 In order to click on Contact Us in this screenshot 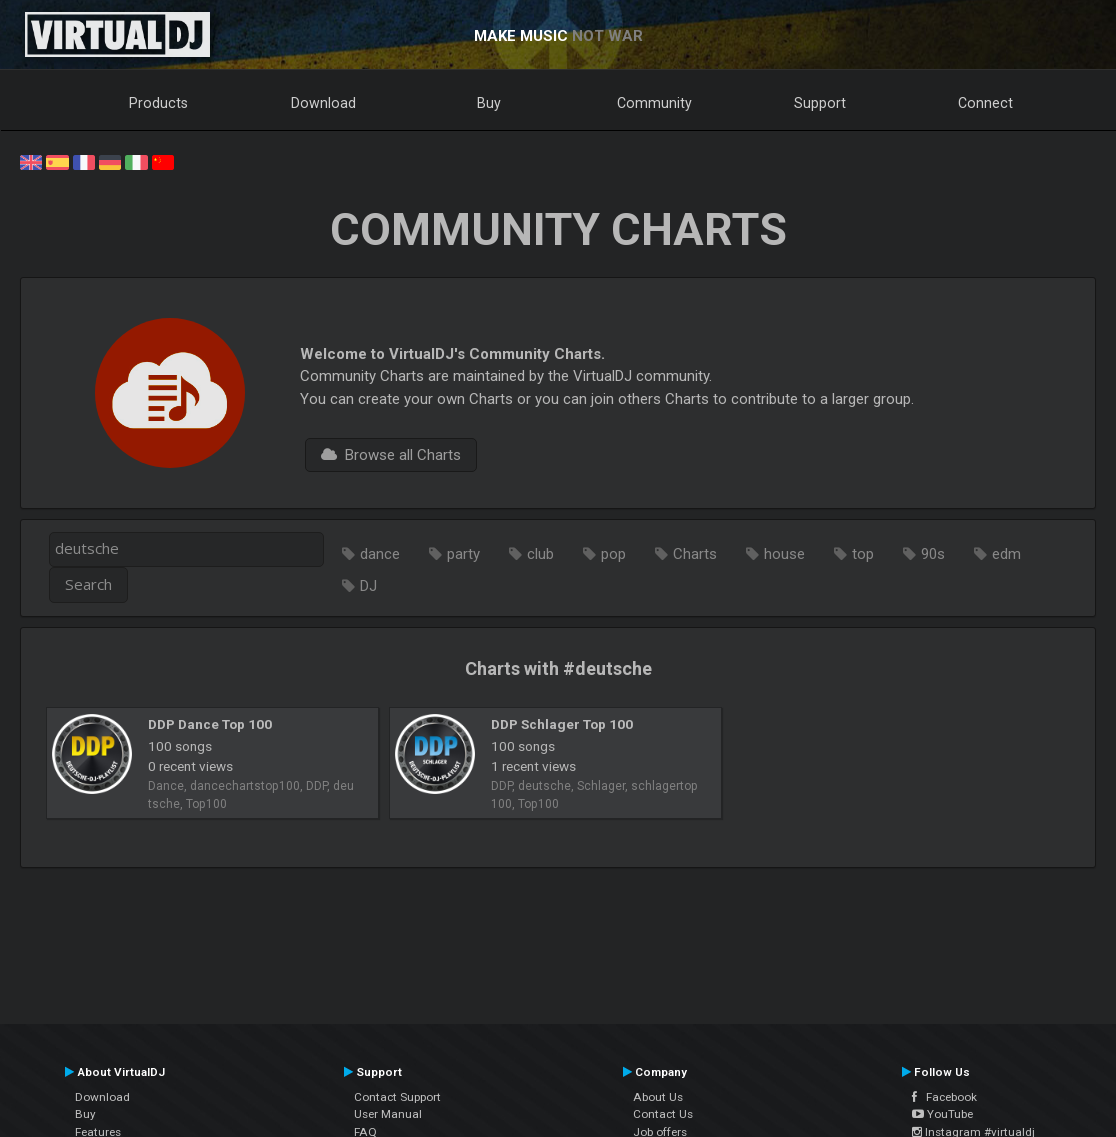, I will do `click(663, 1114)`.